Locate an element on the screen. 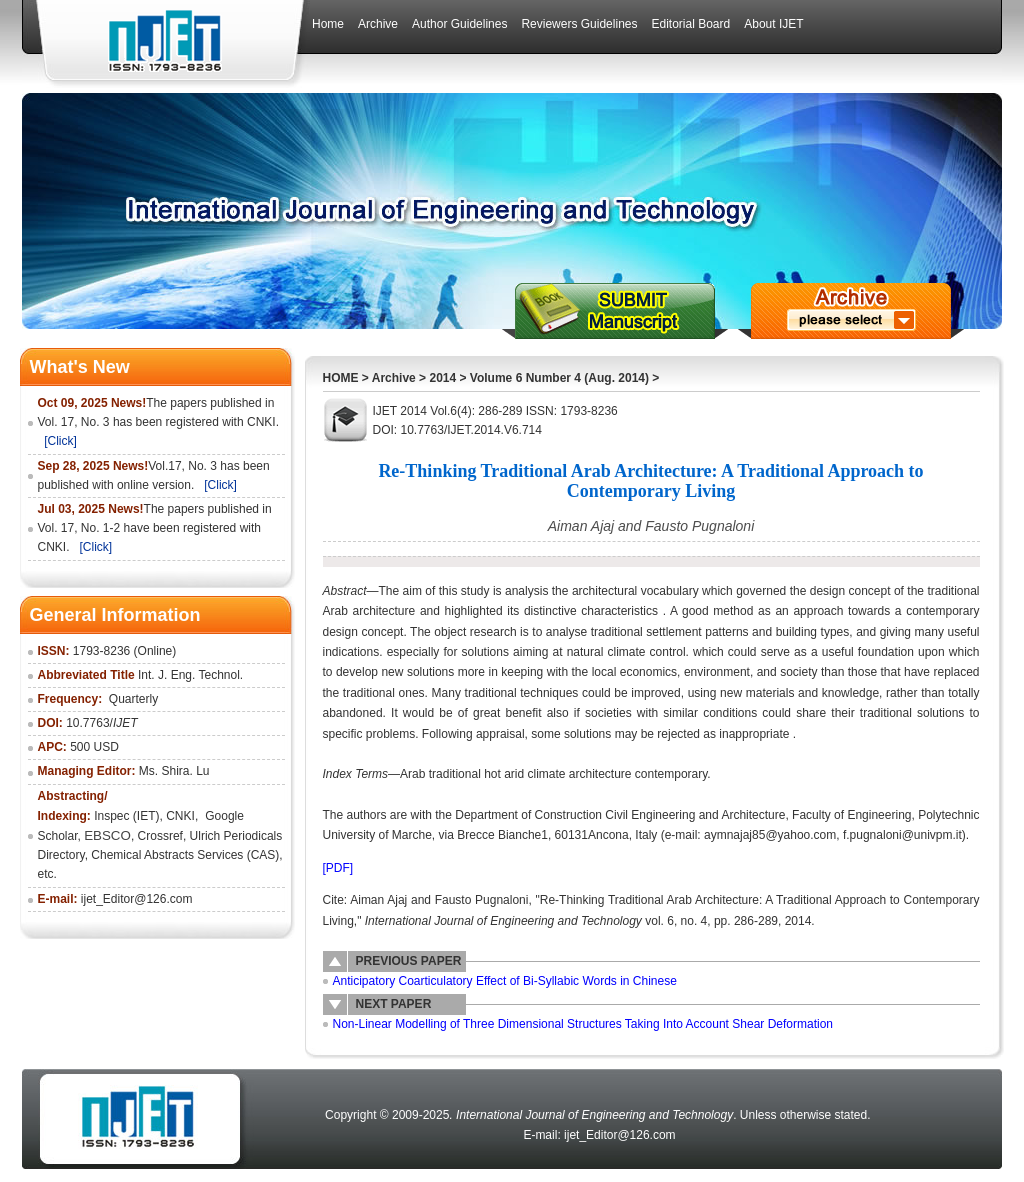 The width and height of the screenshot is (1024, 1182). Anticipatory Coarticulatory Effect of Bi-Syllabic Words in Chinese is located at coordinates (505, 981).